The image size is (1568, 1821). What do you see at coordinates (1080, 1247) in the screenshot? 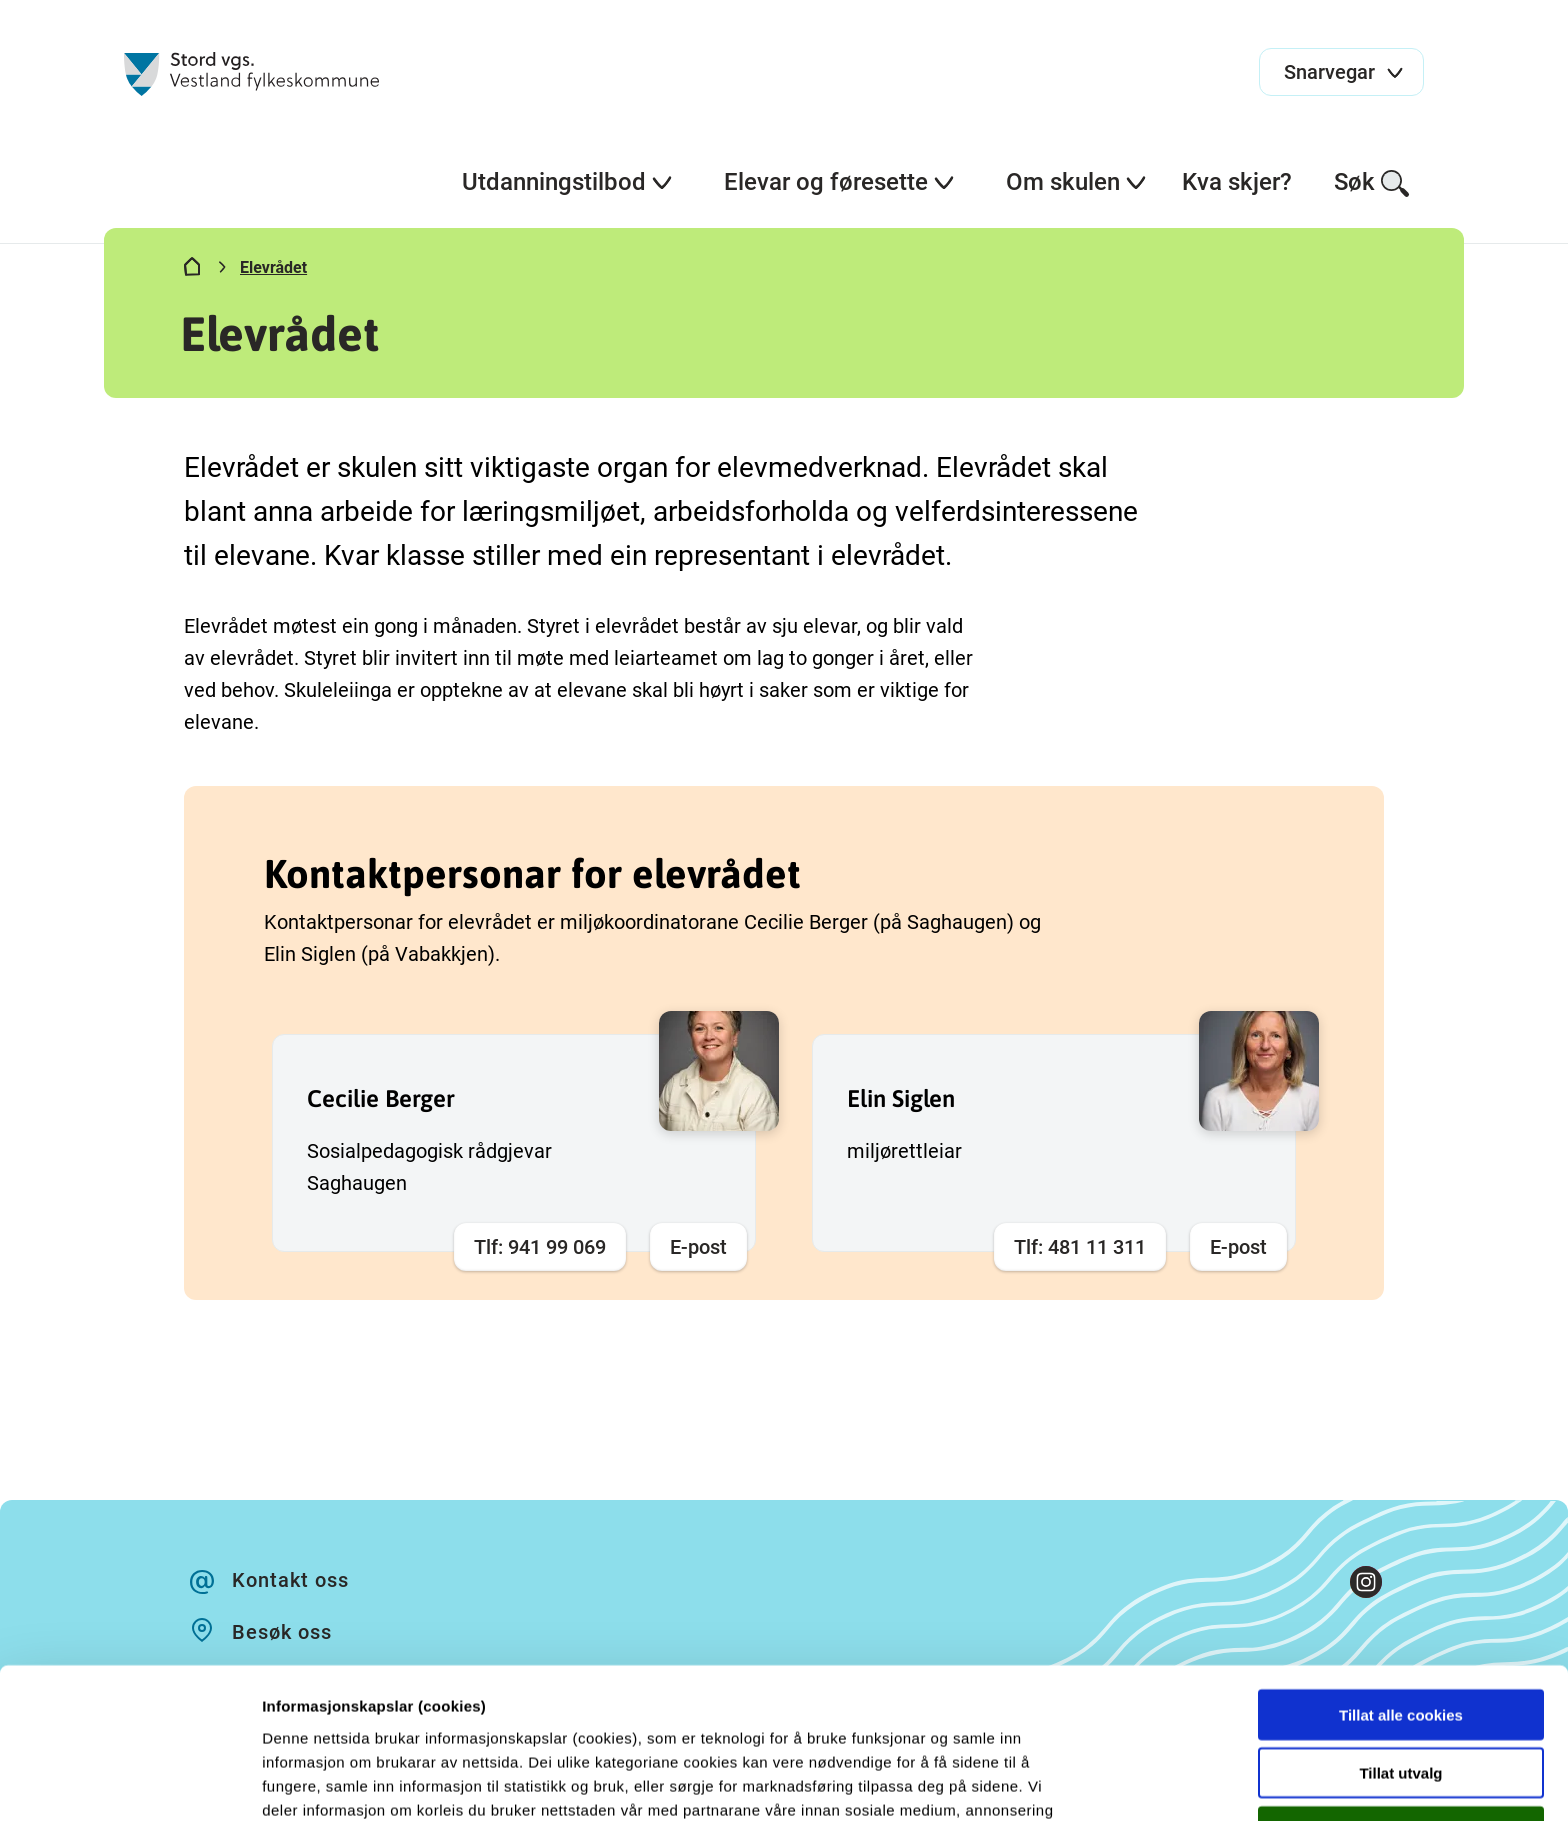
I see `Tlf: 481 11 311` at bounding box center [1080, 1247].